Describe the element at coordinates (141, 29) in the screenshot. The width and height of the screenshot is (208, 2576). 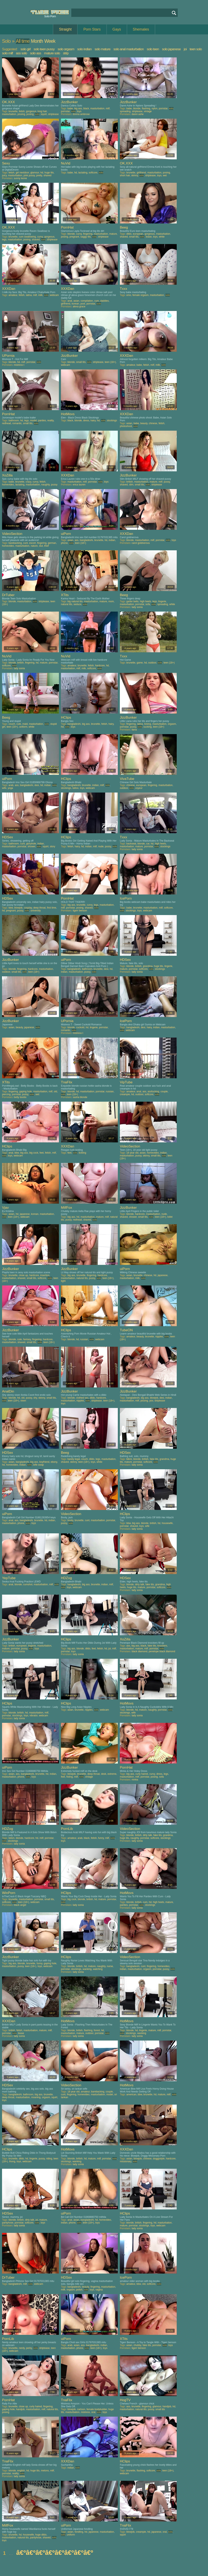
I see `Shemales` at that location.